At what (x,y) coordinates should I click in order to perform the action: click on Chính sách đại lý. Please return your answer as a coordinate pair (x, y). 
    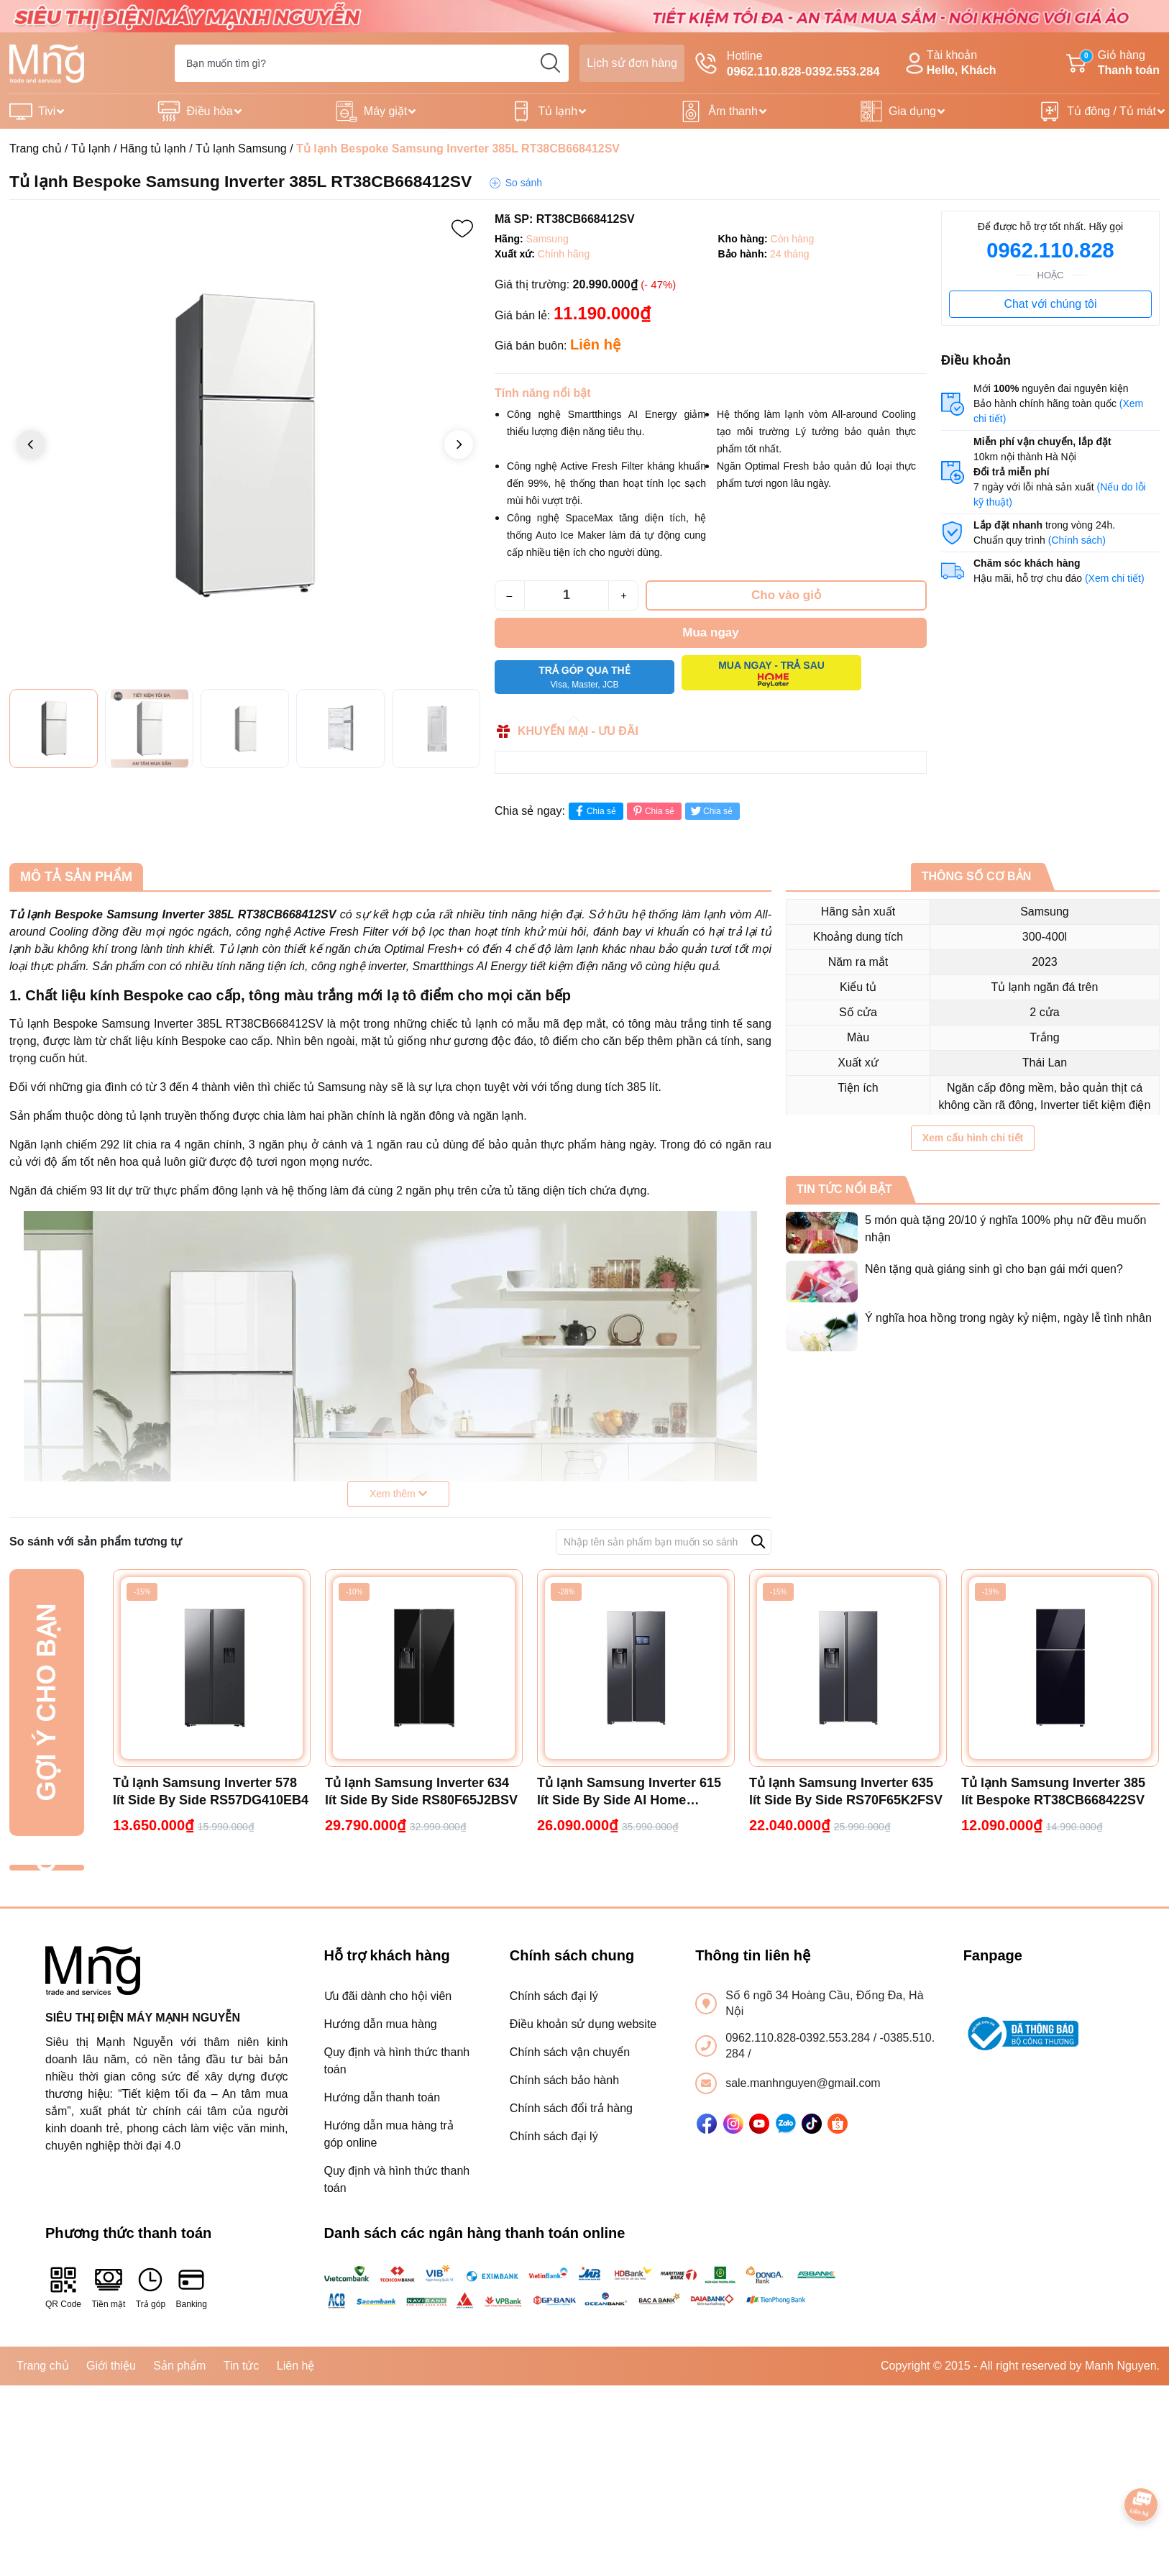
    Looking at the image, I should click on (554, 1996).